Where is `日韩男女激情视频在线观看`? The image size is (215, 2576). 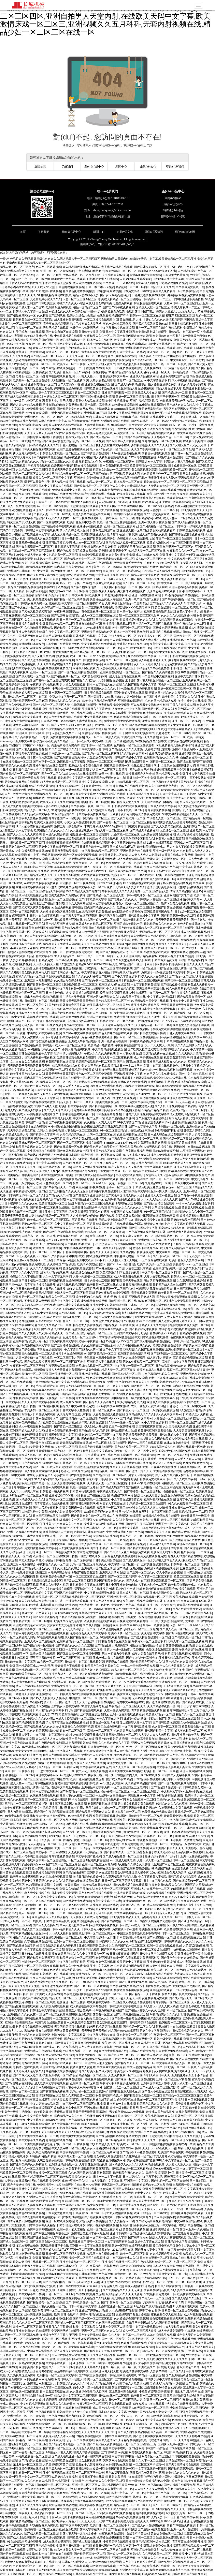
日韩男女激情视频在线观看 is located at coordinates (149, 295).